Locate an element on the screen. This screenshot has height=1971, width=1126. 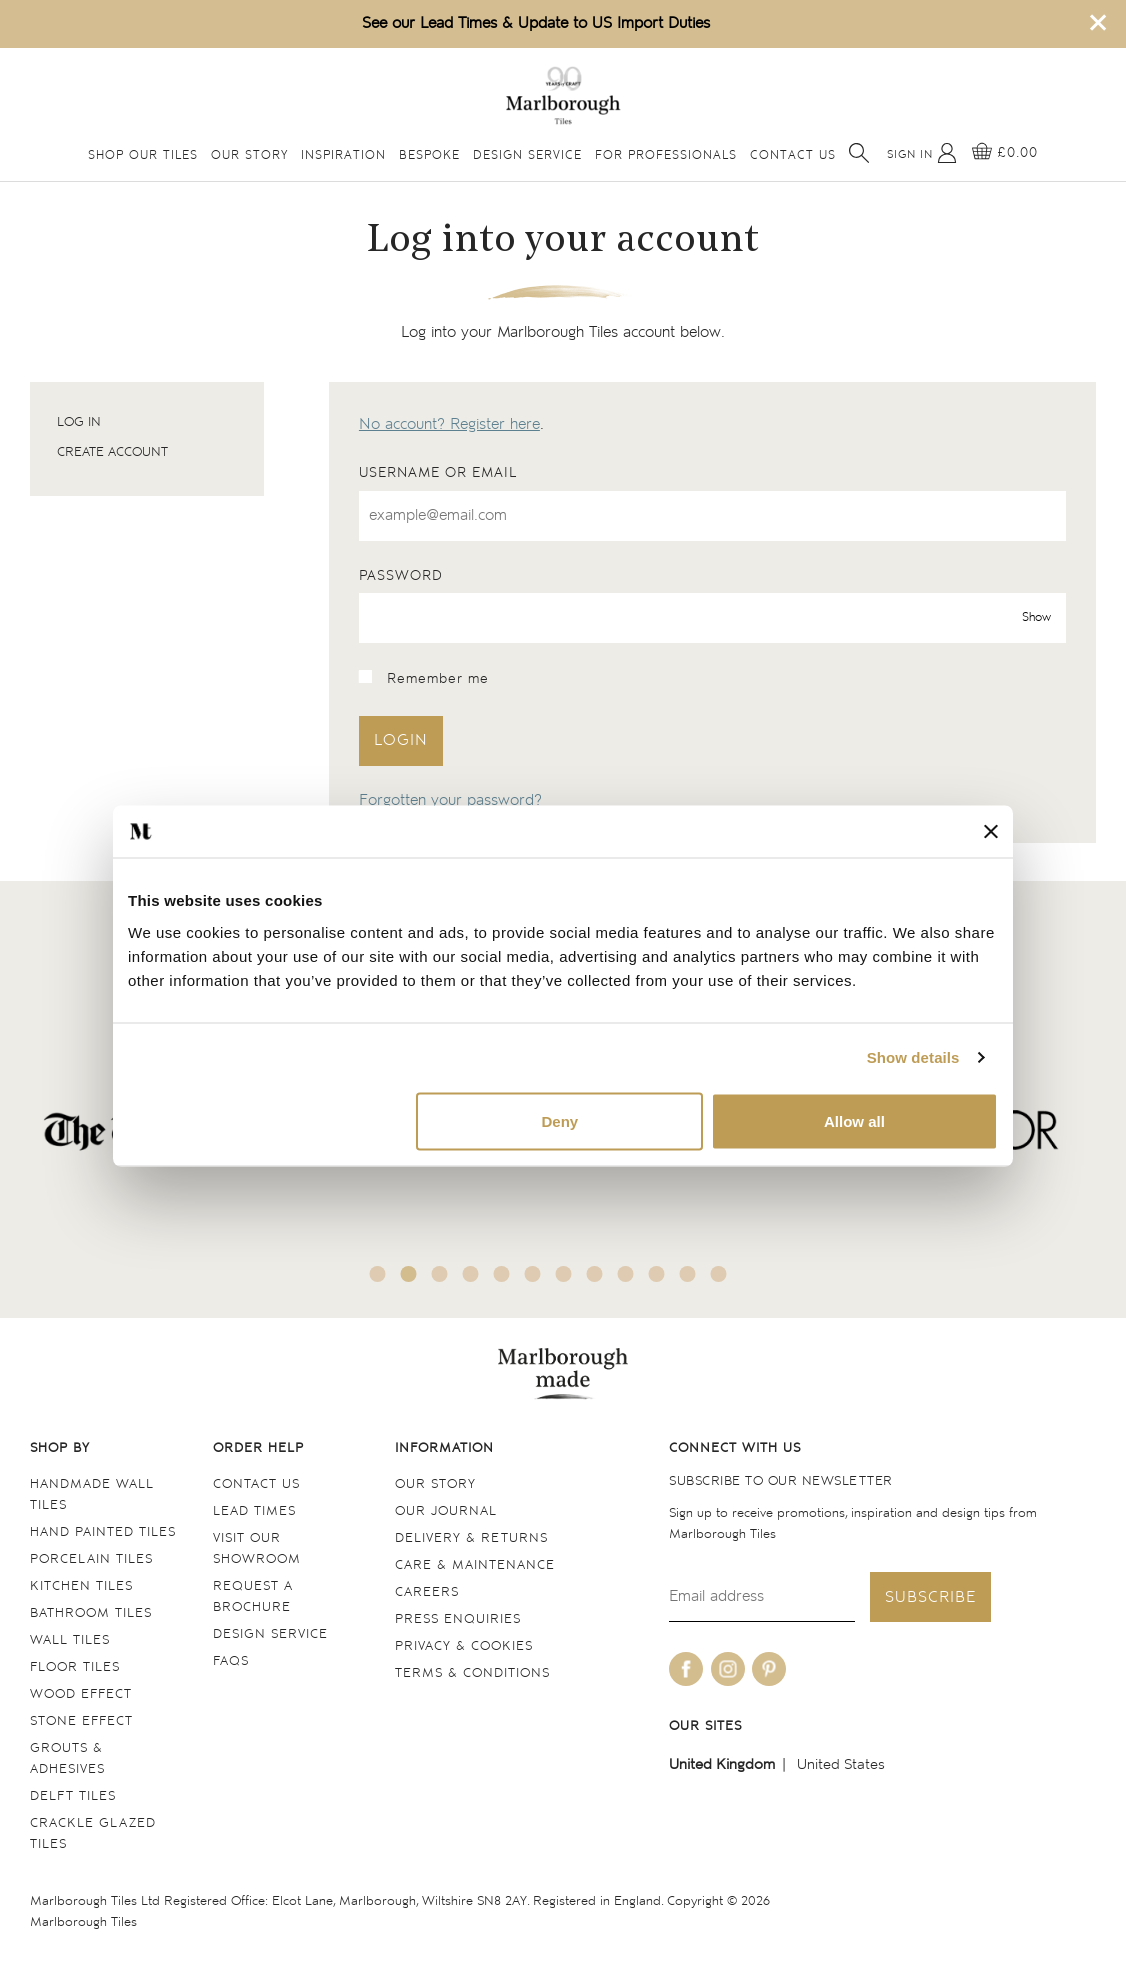
Our Journal is located at coordinates (446, 1511).